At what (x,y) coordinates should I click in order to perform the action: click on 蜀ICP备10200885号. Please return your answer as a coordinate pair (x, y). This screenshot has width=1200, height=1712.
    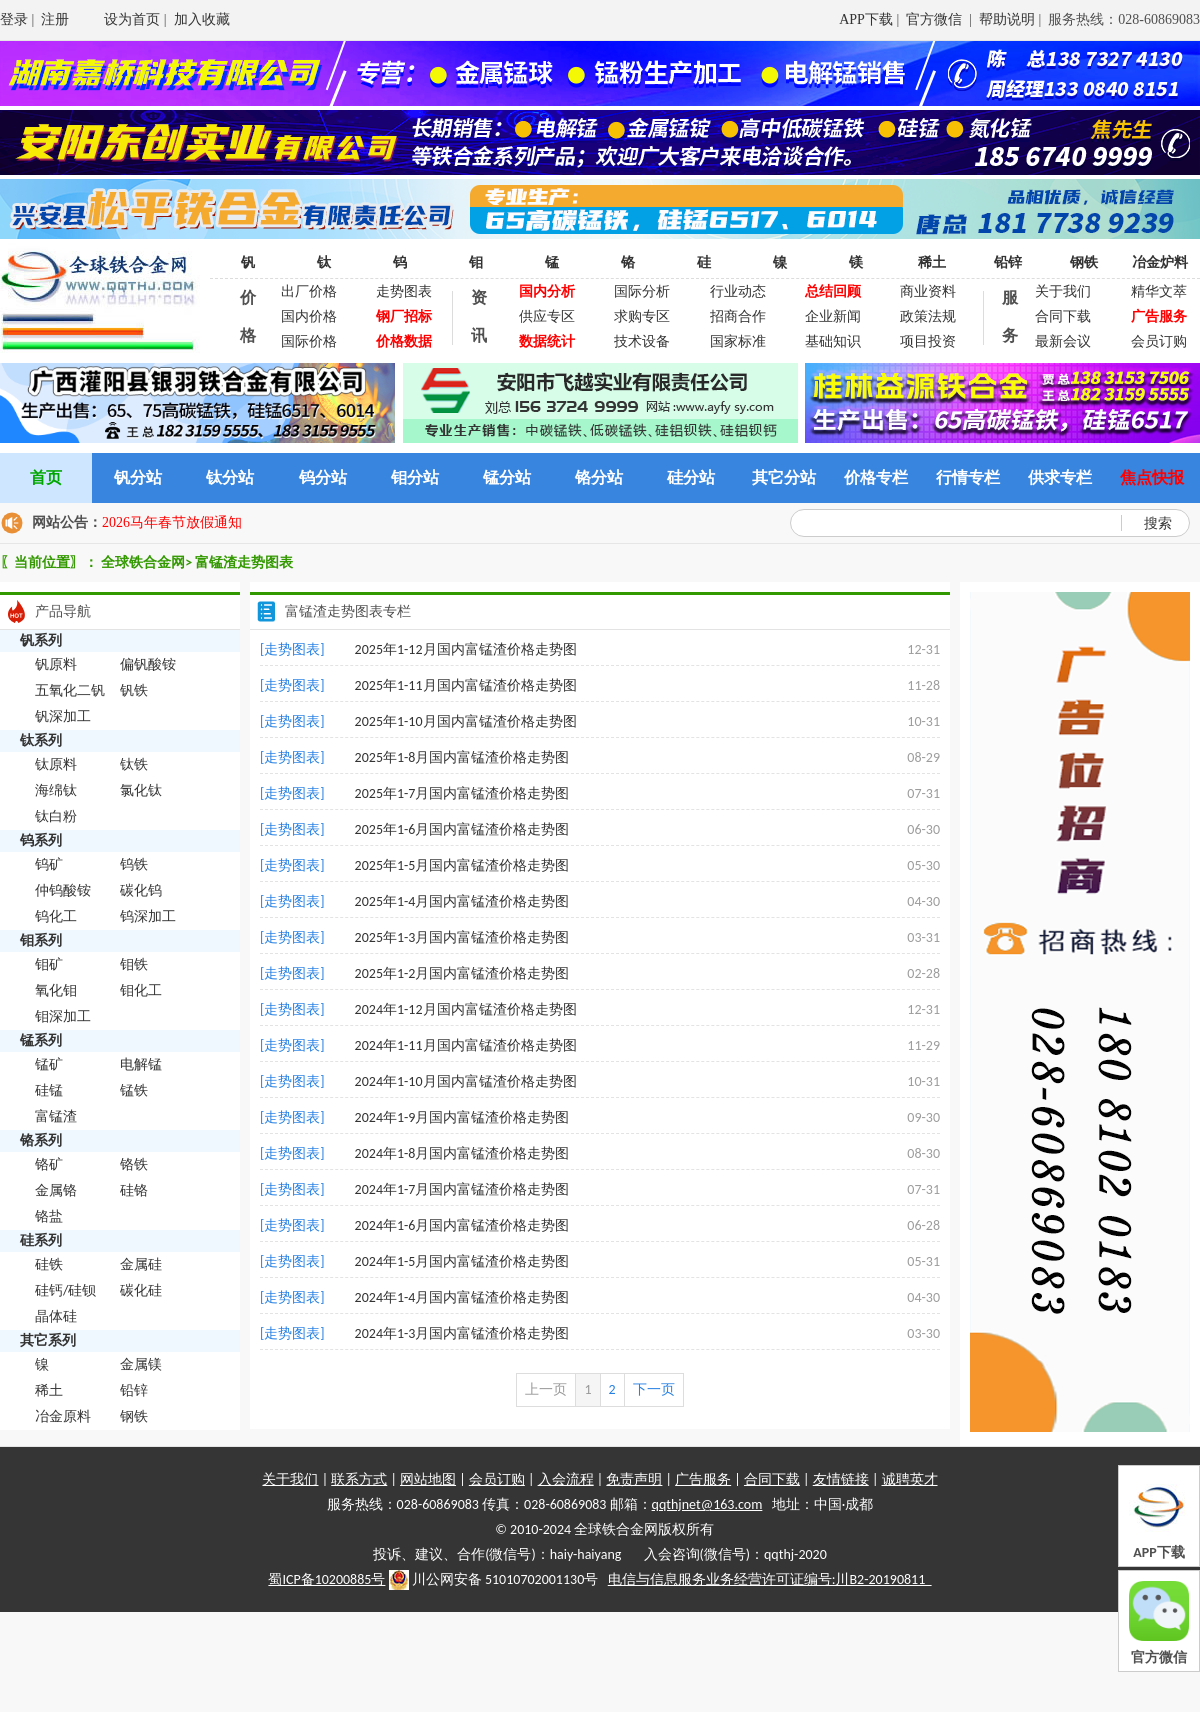
    Looking at the image, I should click on (326, 1579).